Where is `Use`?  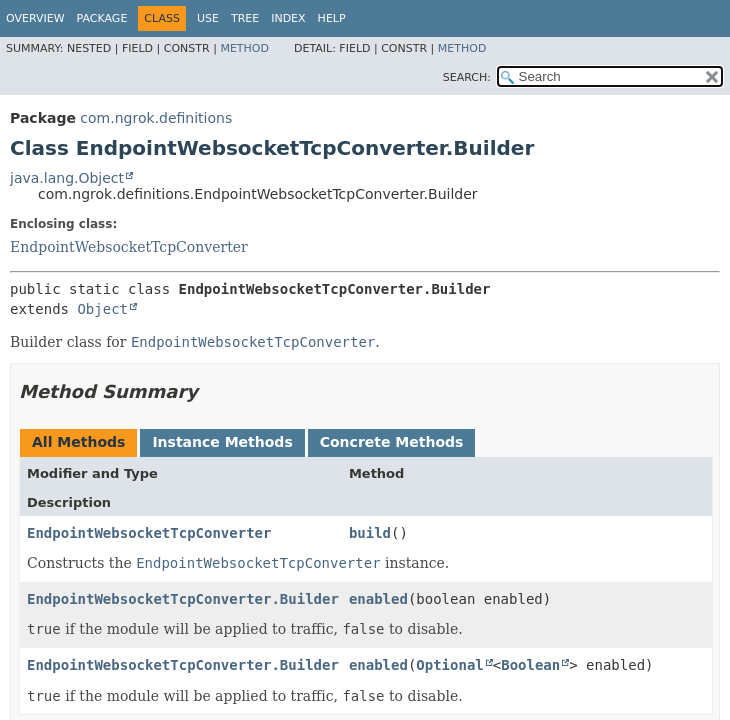
Use is located at coordinates (208, 18).